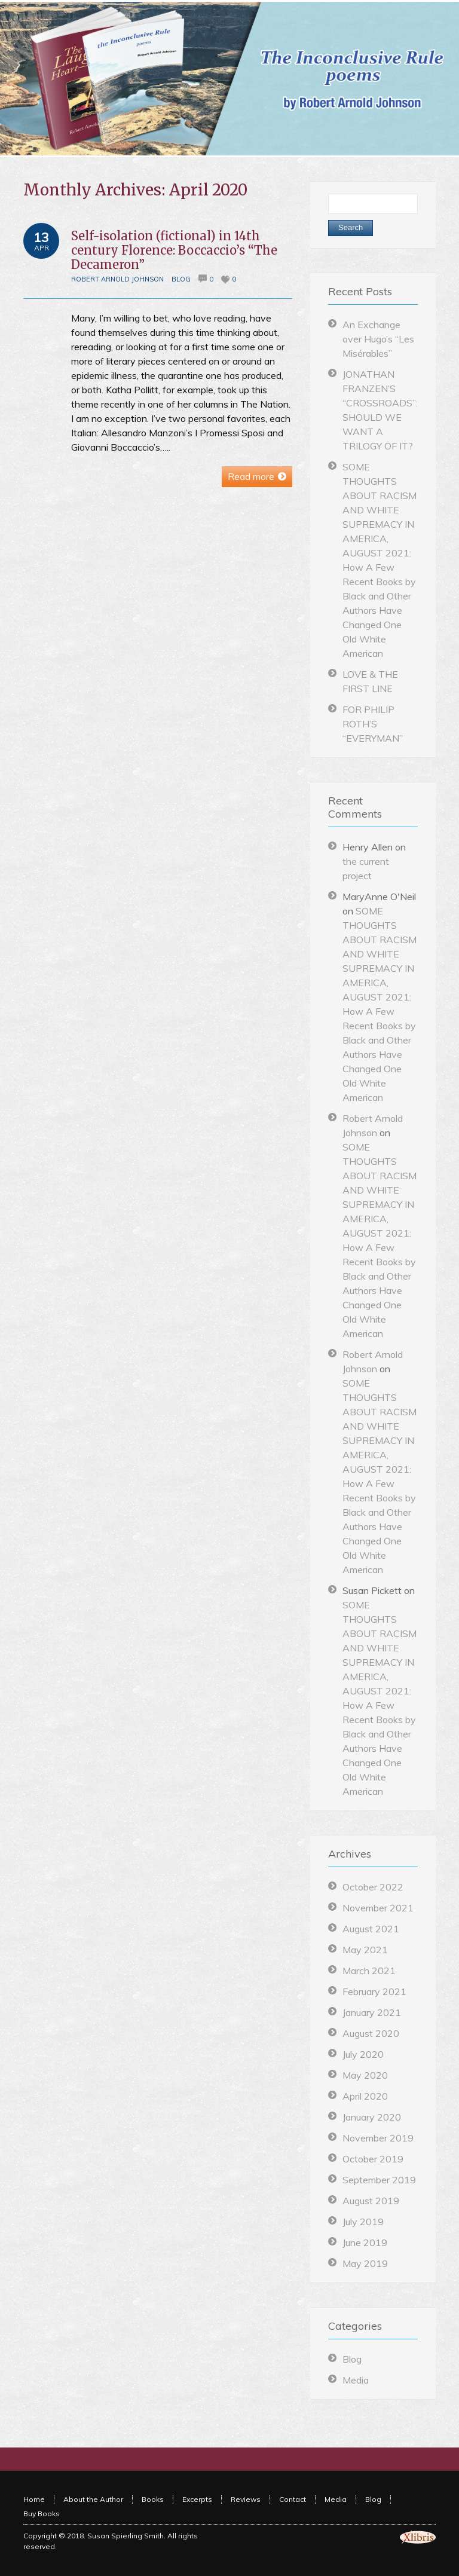 The width and height of the screenshot is (459, 2576). Describe the element at coordinates (246, 2499) in the screenshot. I see `Reviews` at that location.